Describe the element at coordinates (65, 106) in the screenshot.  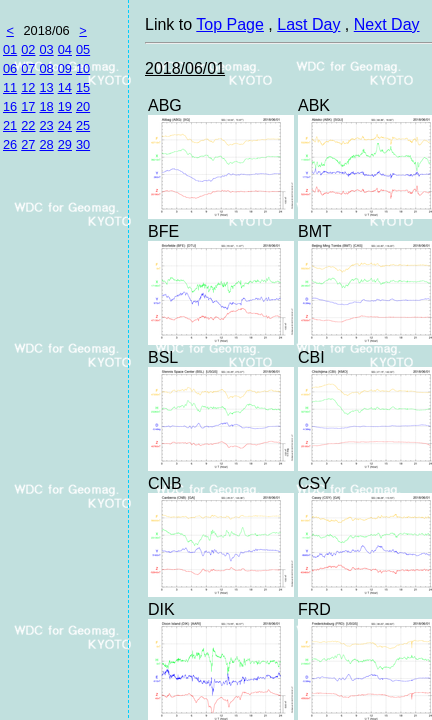
I see `19` at that location.